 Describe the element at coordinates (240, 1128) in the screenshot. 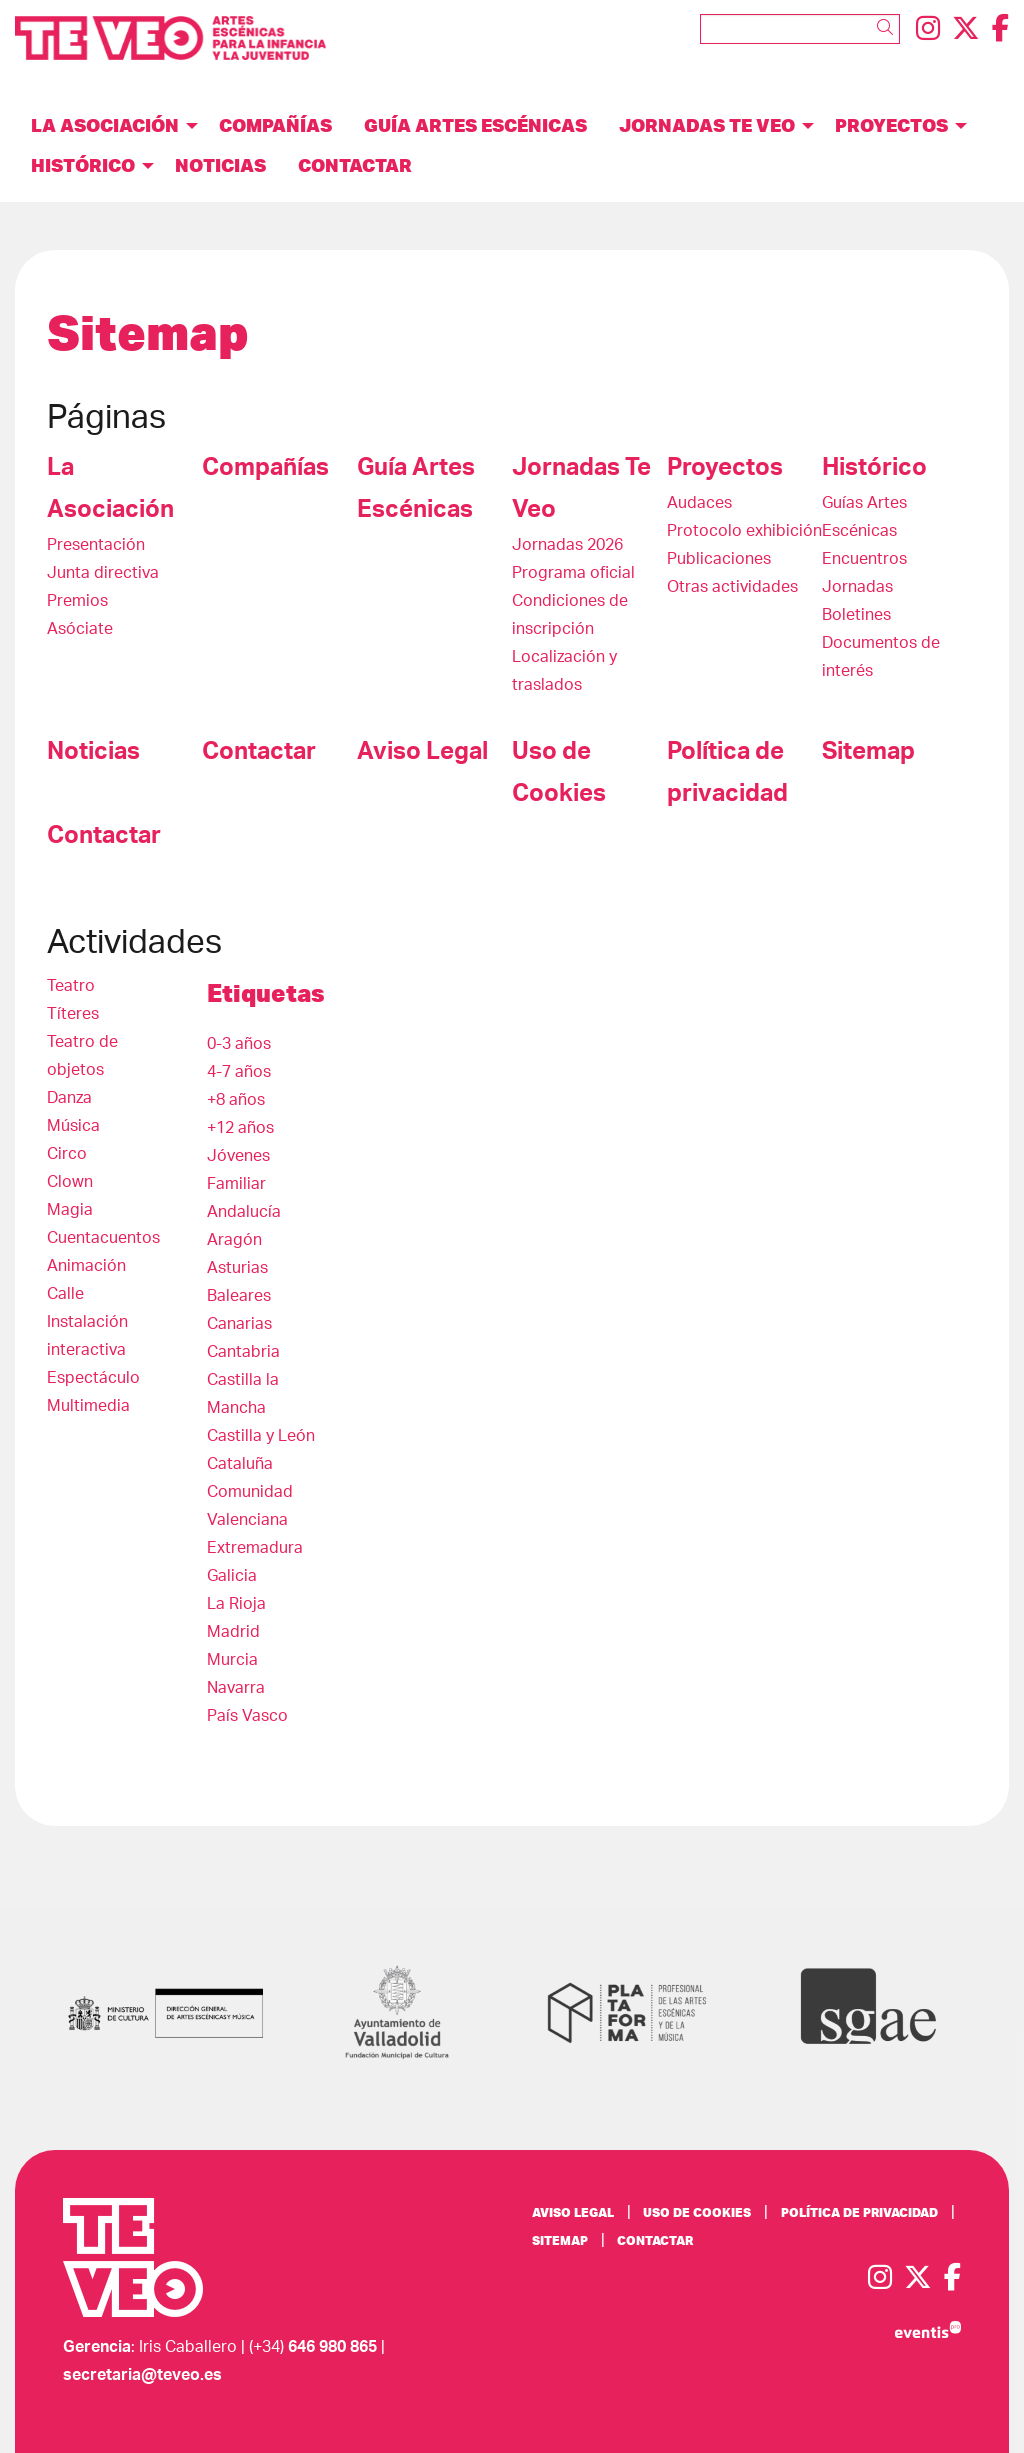

I see `+12 años` at that location.